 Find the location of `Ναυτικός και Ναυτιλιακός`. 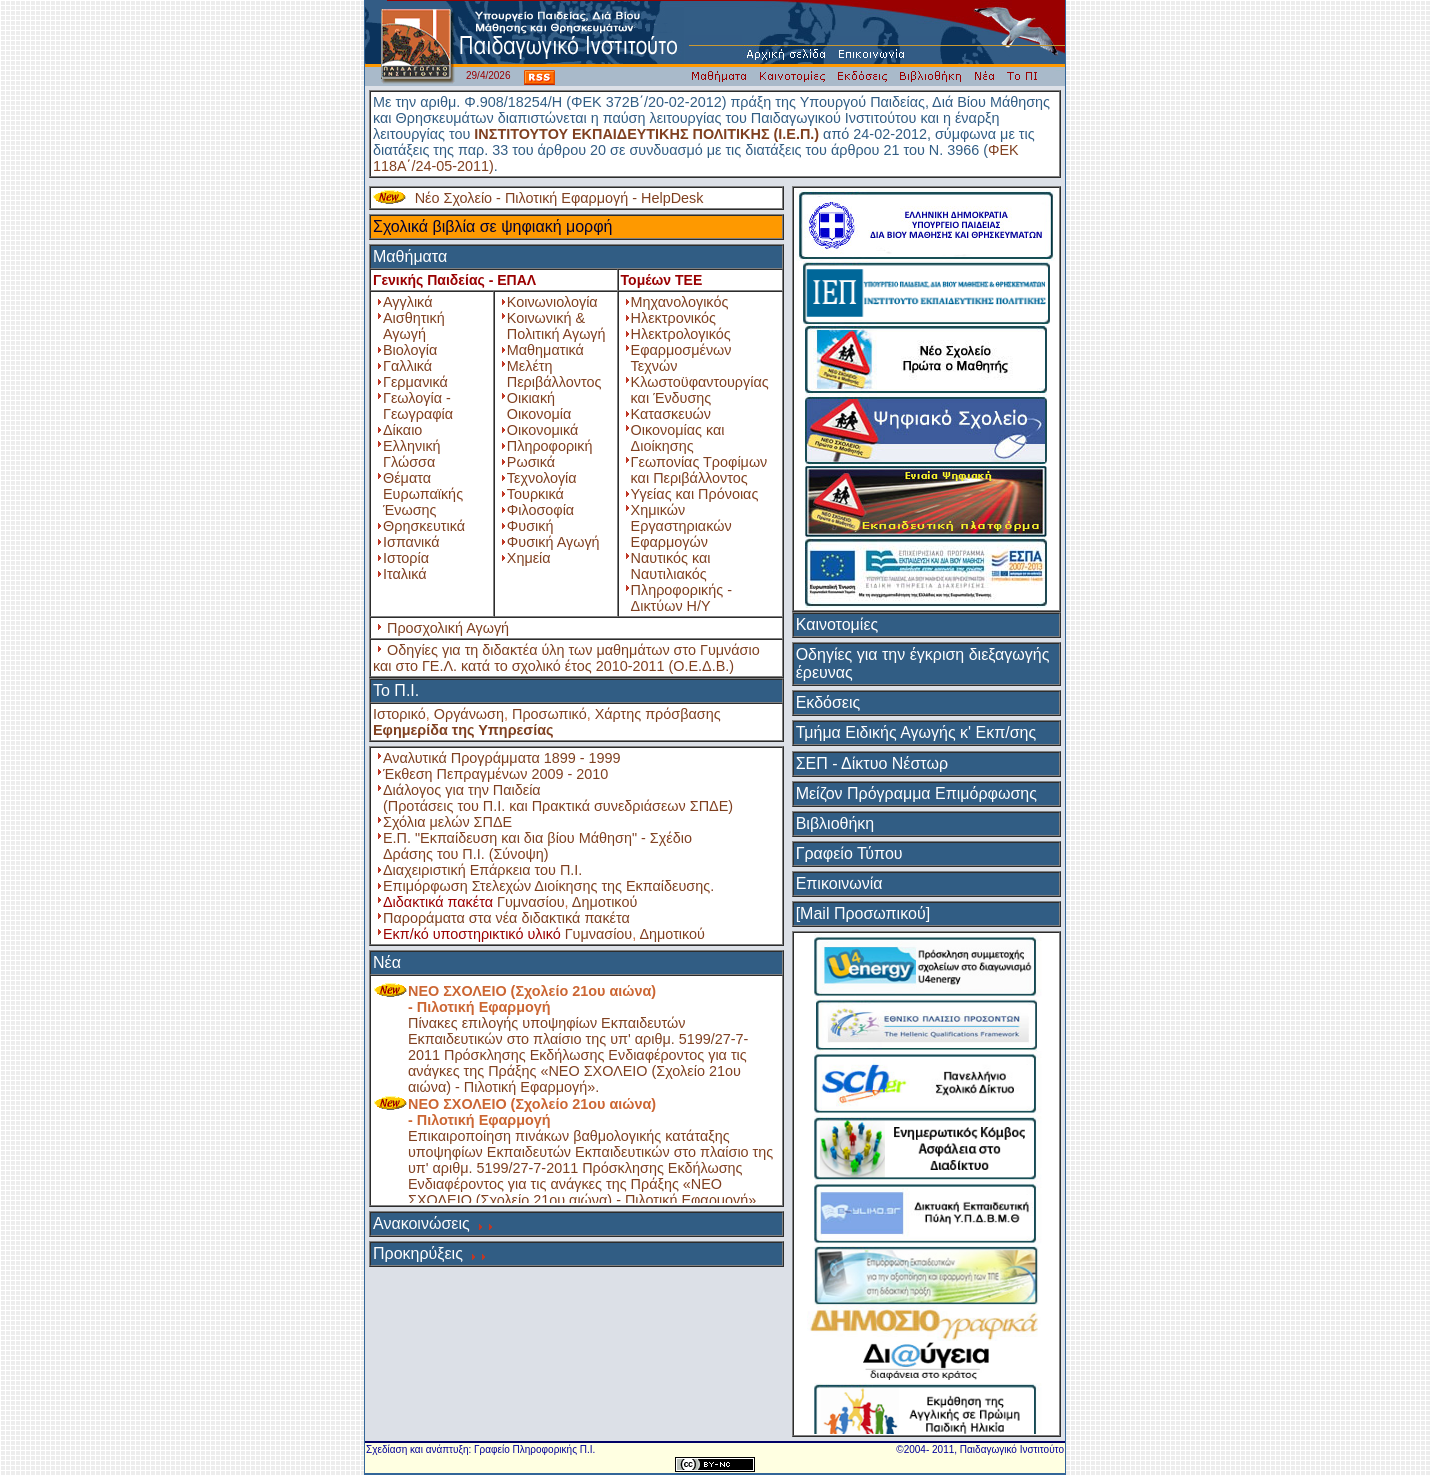

Ναυτικός και Ναυτιλιακός is located at coordinates (671, 566).